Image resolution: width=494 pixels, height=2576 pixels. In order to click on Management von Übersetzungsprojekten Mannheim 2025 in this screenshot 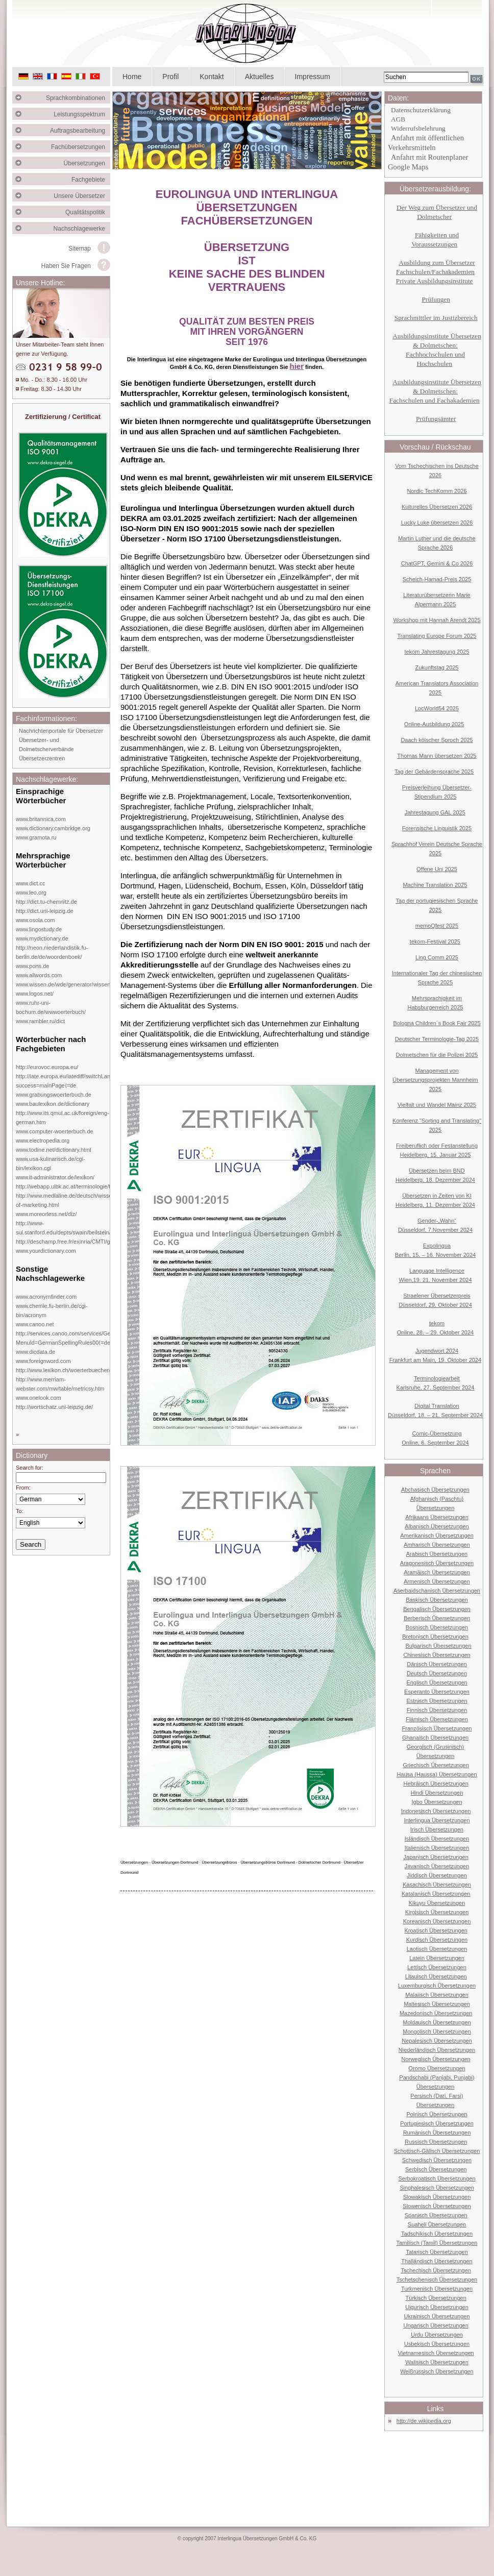, I will do `click(435, 1080)`.